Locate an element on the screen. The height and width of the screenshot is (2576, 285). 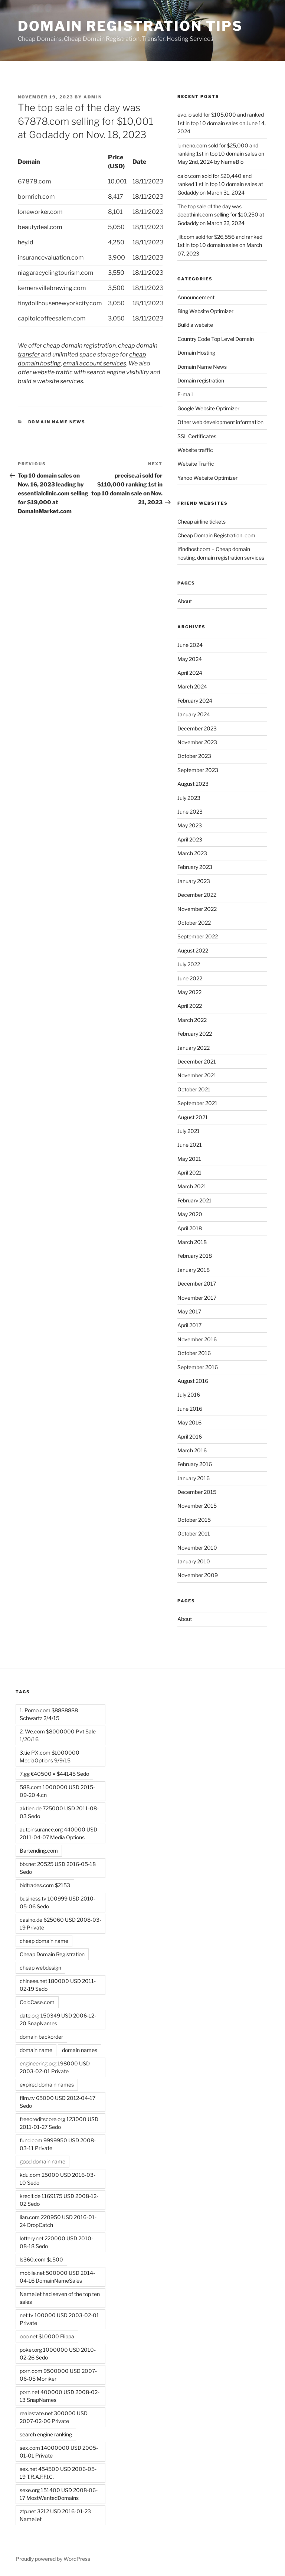
domain name is located at coordinates (36, 2050).